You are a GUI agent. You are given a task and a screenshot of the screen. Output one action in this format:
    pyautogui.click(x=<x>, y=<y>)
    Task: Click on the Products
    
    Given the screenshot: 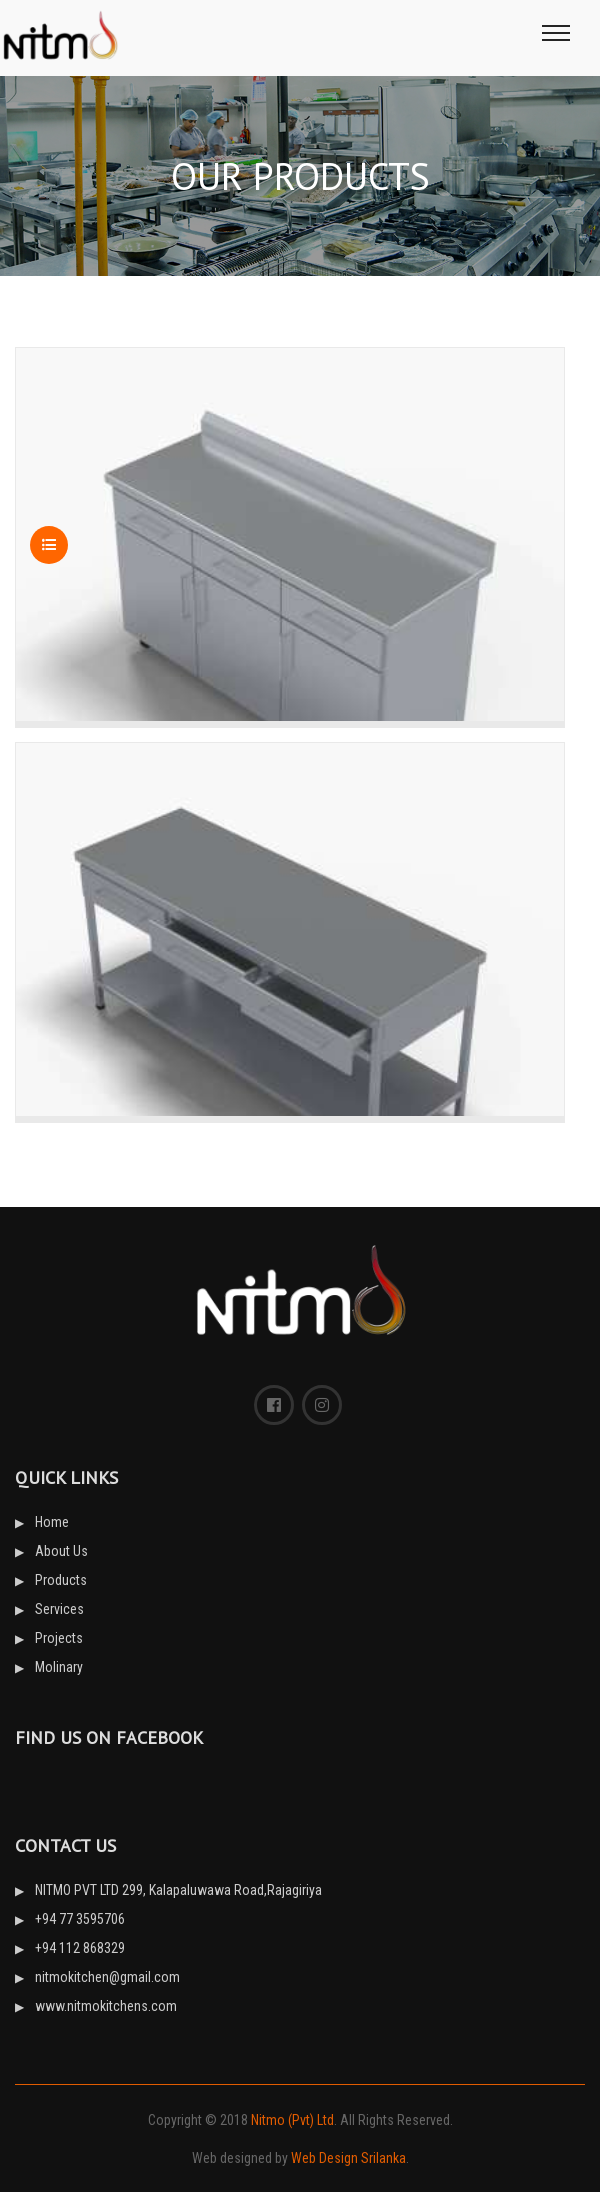 What is the action you would take?
    pyautogui.click(x=61, y=1580)
    